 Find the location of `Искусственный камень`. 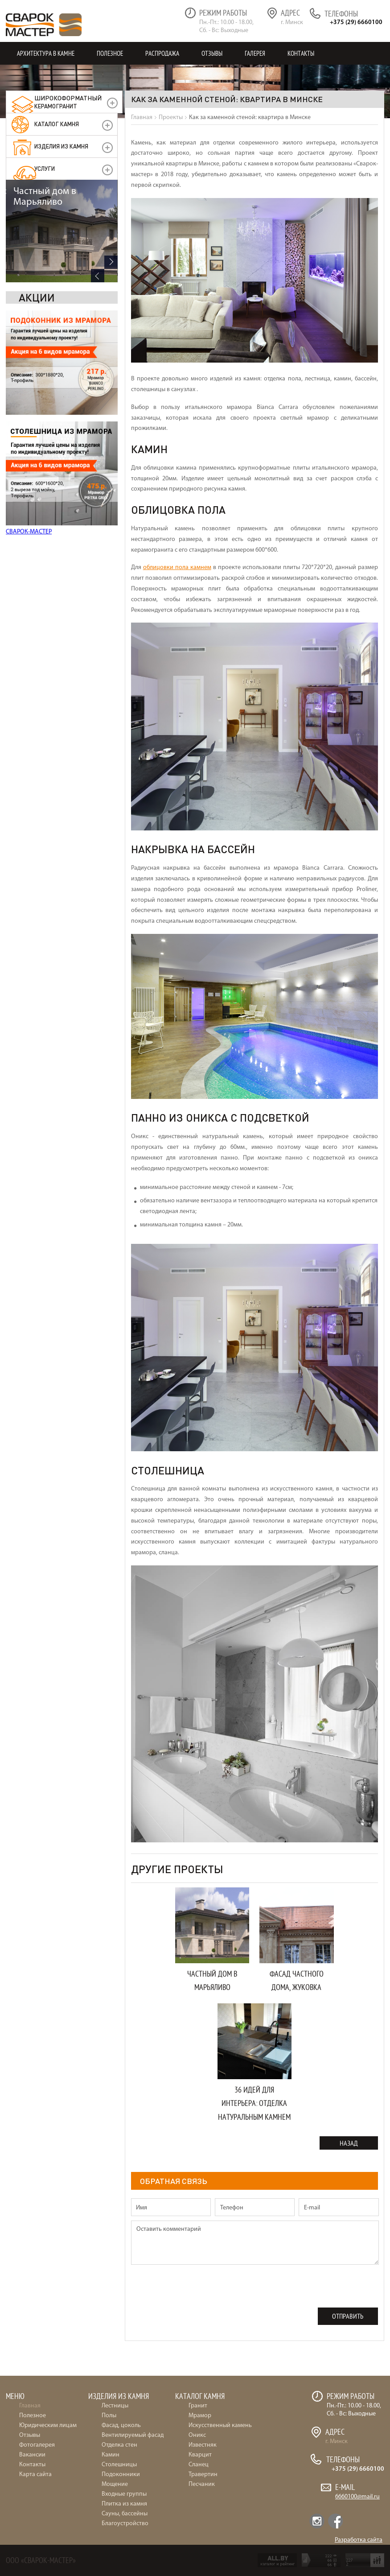

Искусственный камень is located at coordinates (220, 2425).